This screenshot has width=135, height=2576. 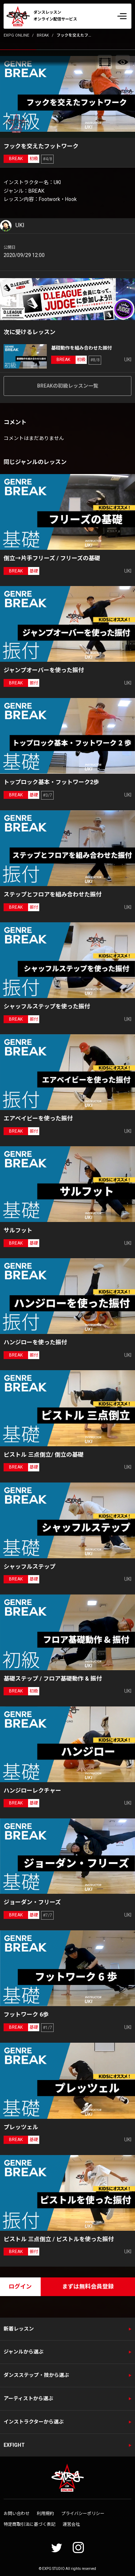 What do you see at coordinates (36, 2375) in the screenshot?
I see `ダンスステップ・技から選ぶ` at bounding box center [36, 2375].